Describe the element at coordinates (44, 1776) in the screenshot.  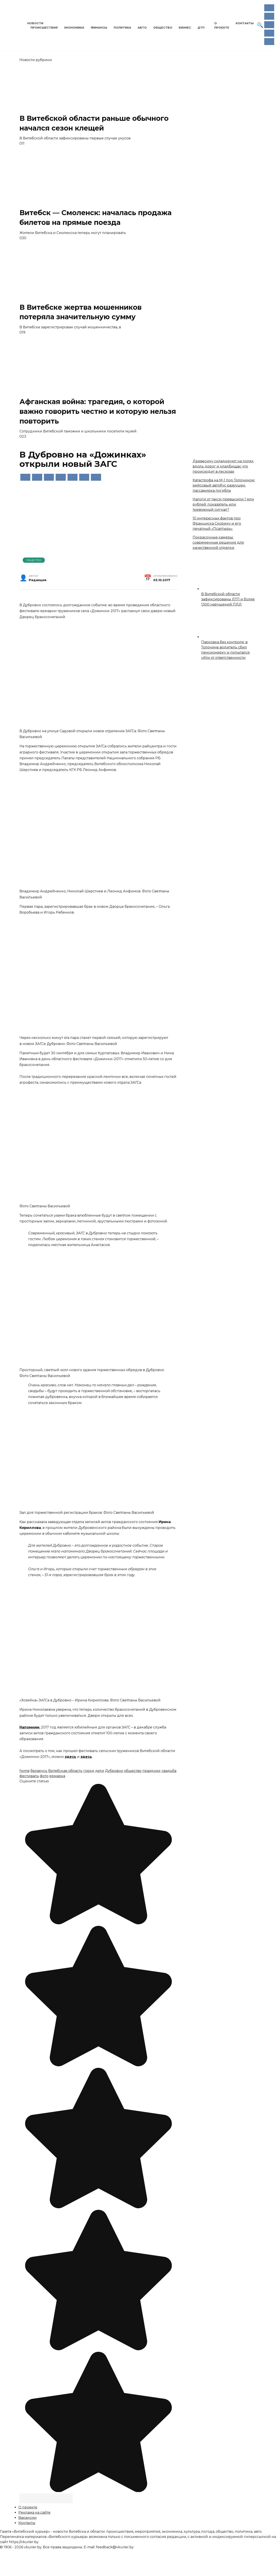
I see `фото` at that location.